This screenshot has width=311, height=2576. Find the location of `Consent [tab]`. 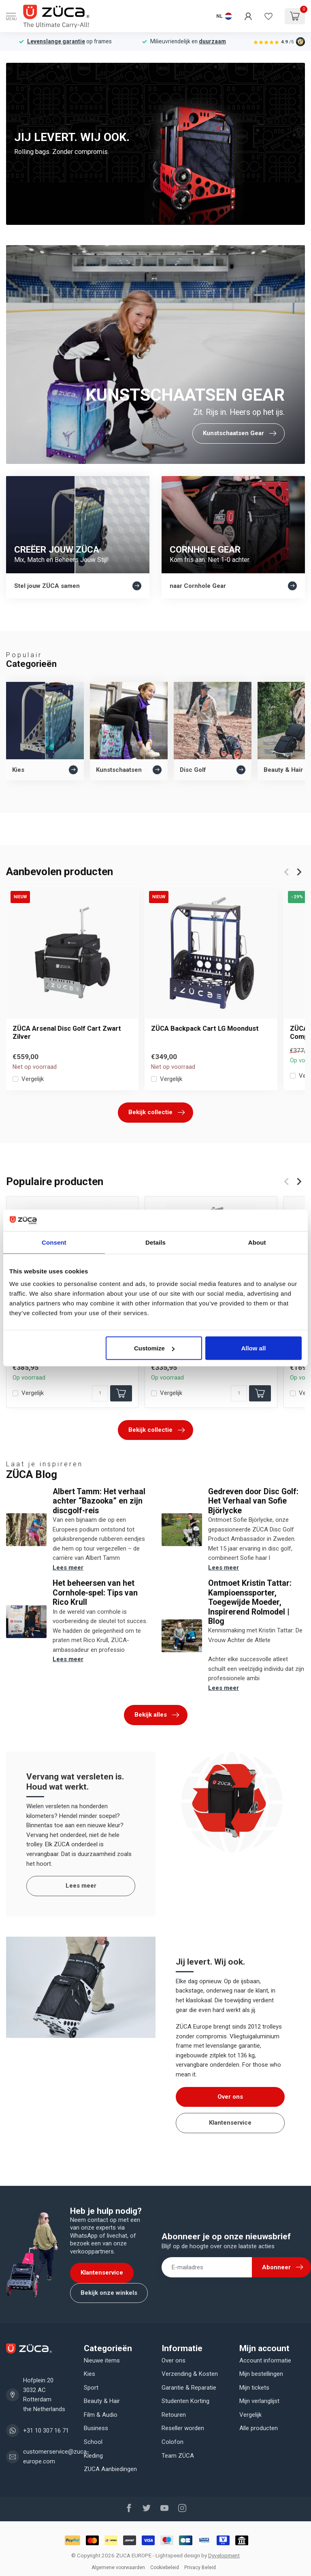

Consent [tab] is located at coordinates (54, 1242).